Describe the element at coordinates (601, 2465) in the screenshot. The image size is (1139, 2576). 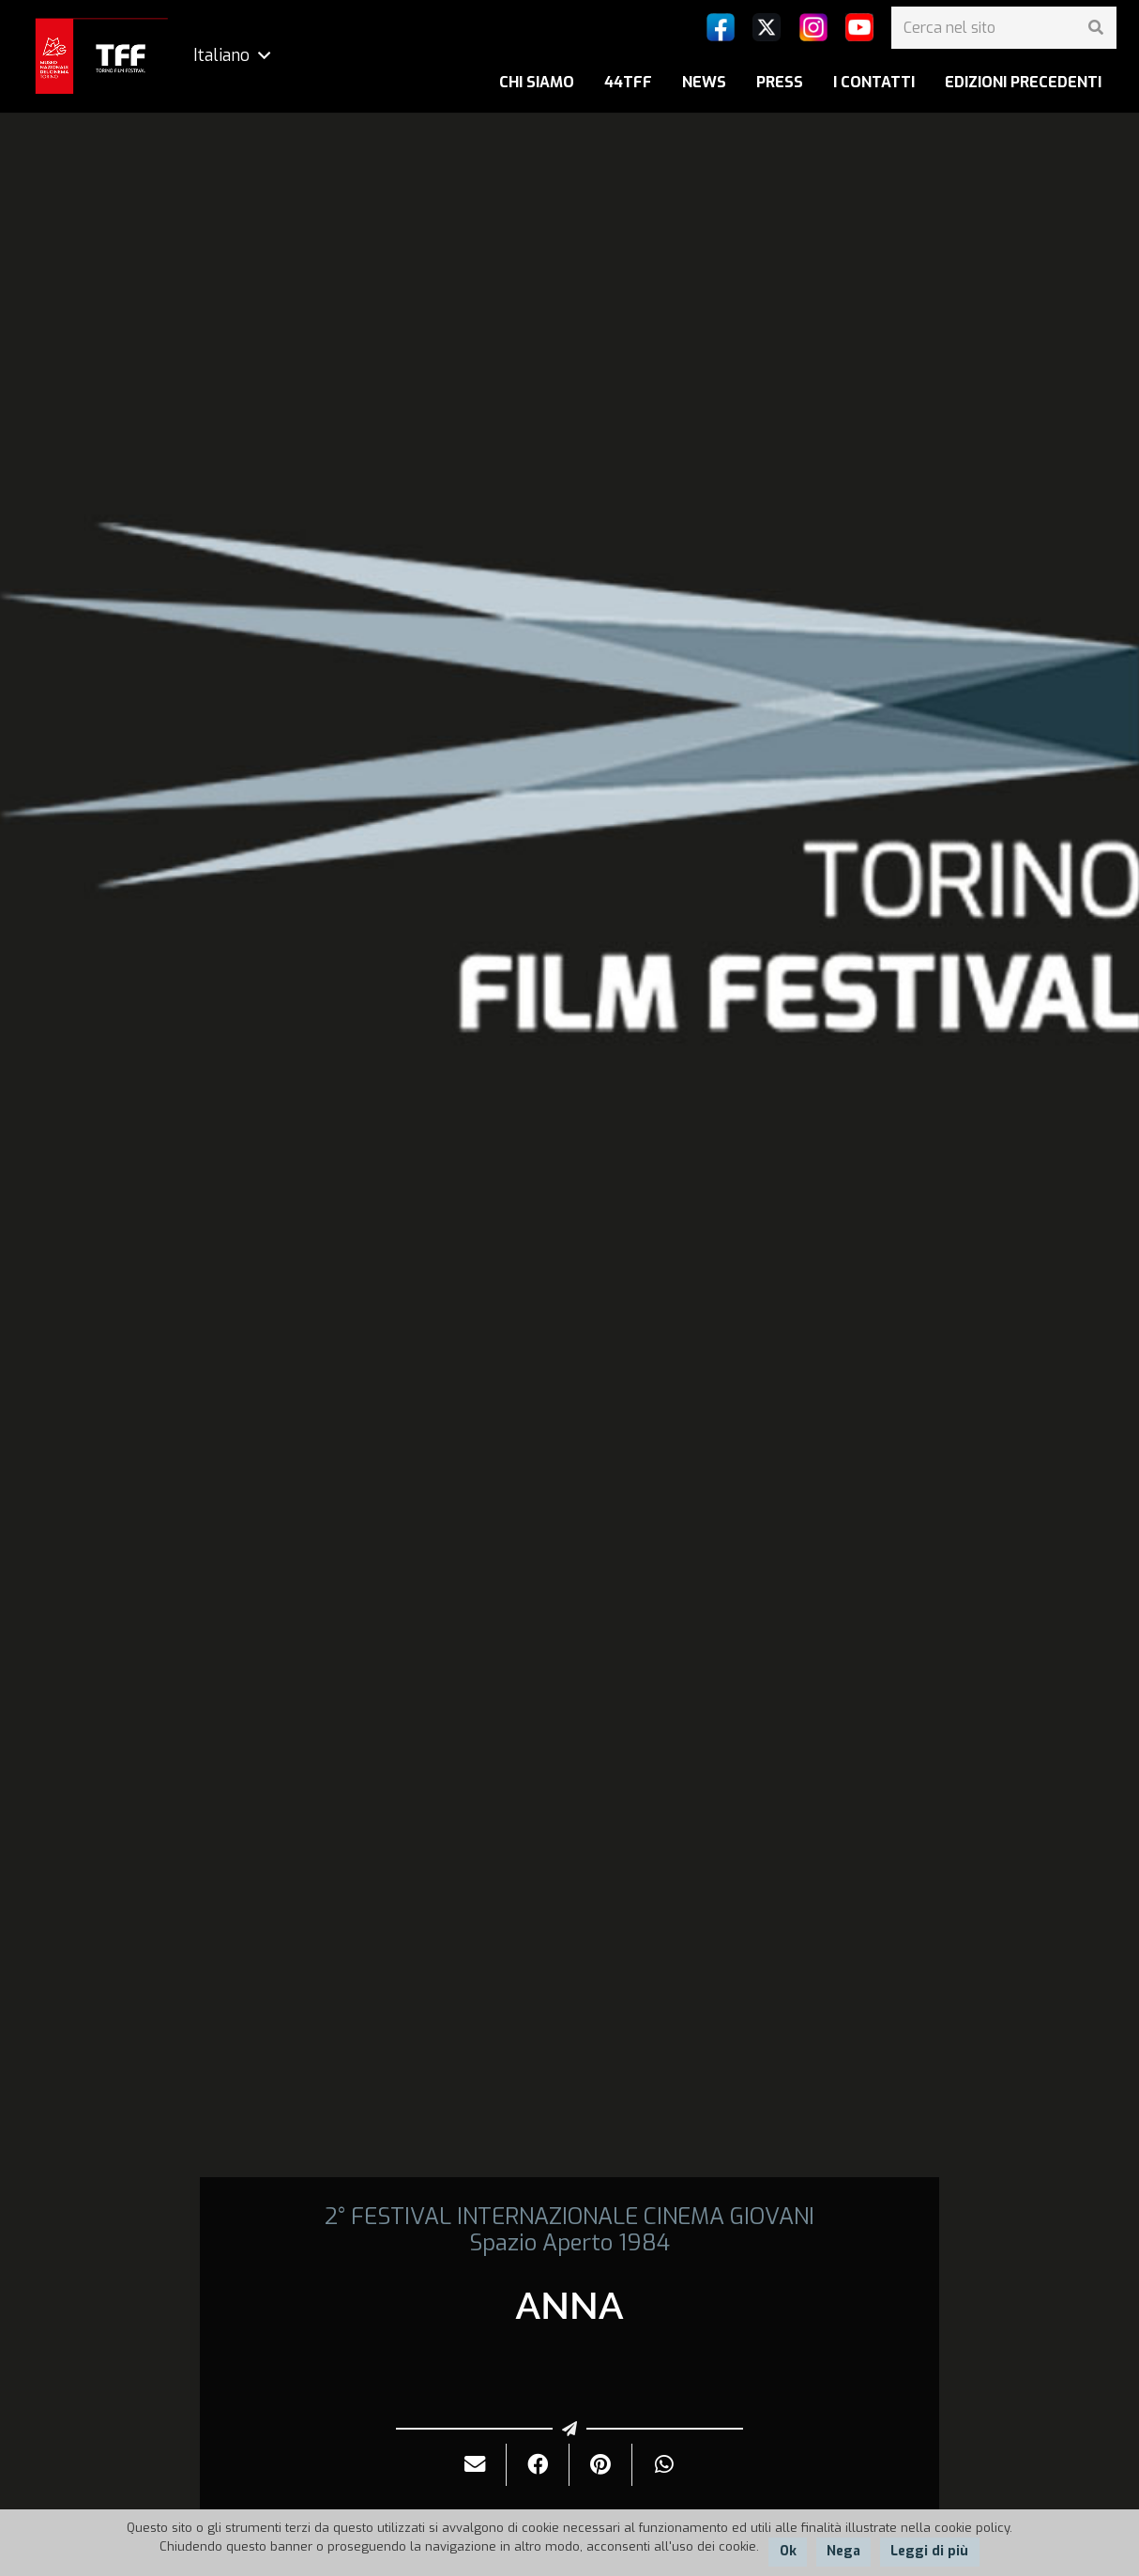
I see `[Pinnalo]` at that location.